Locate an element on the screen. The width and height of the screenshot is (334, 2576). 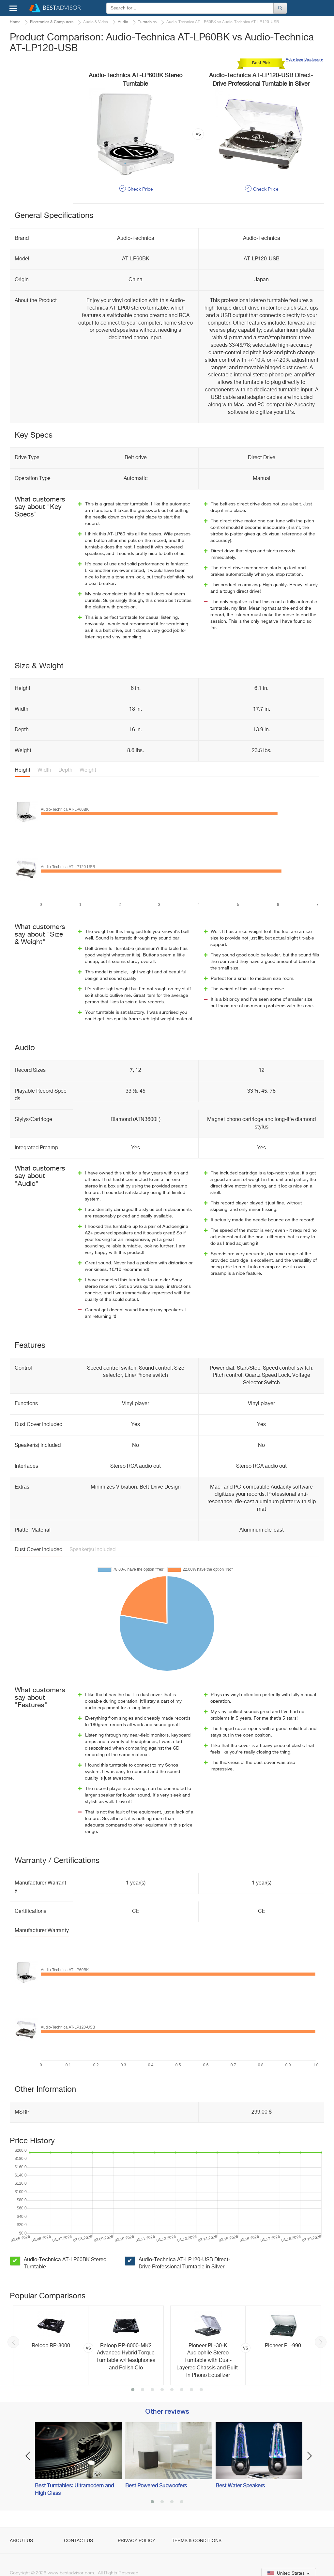
Speaker(s) Included is located at coordinates (92, 1549).